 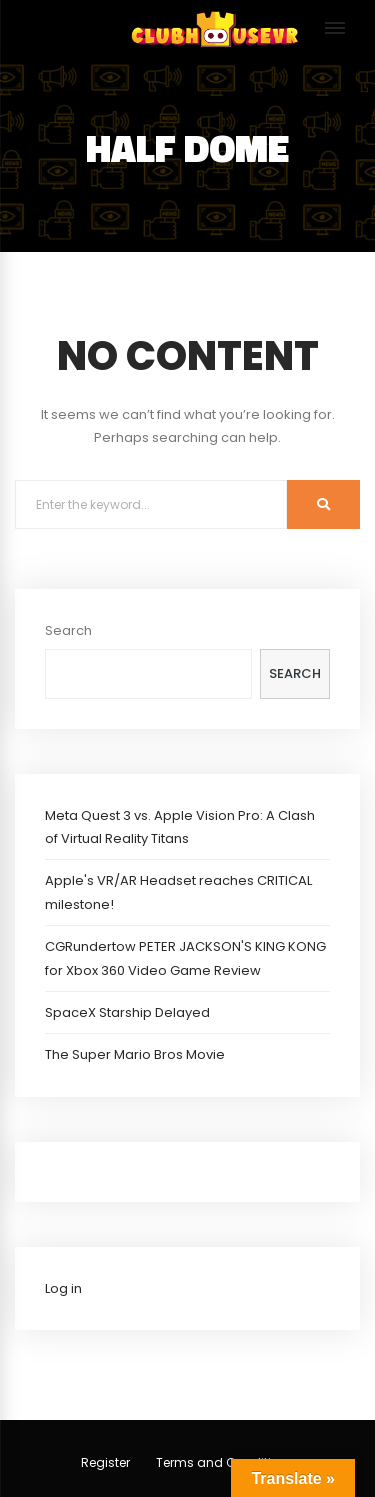 I want to click on Terms and Conditions, so click(x=225, y=1462).